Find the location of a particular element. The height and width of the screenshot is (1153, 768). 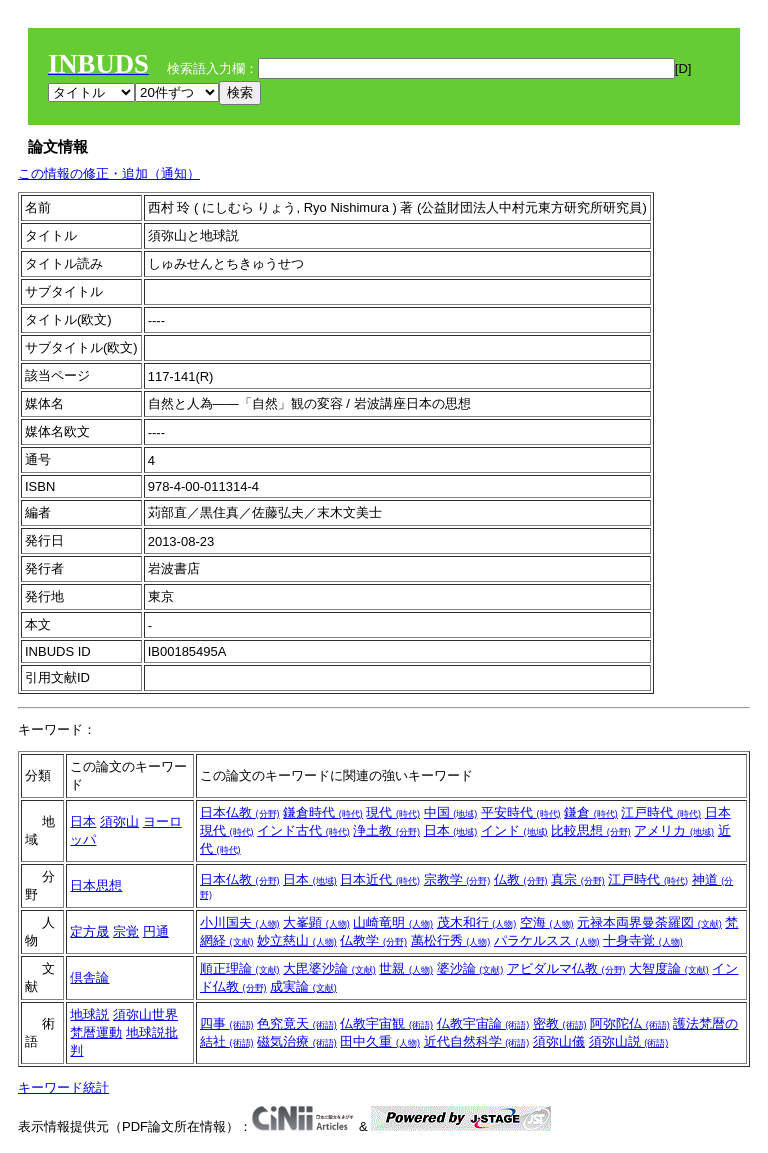

インド古代 is located at coordinates (303, 830).